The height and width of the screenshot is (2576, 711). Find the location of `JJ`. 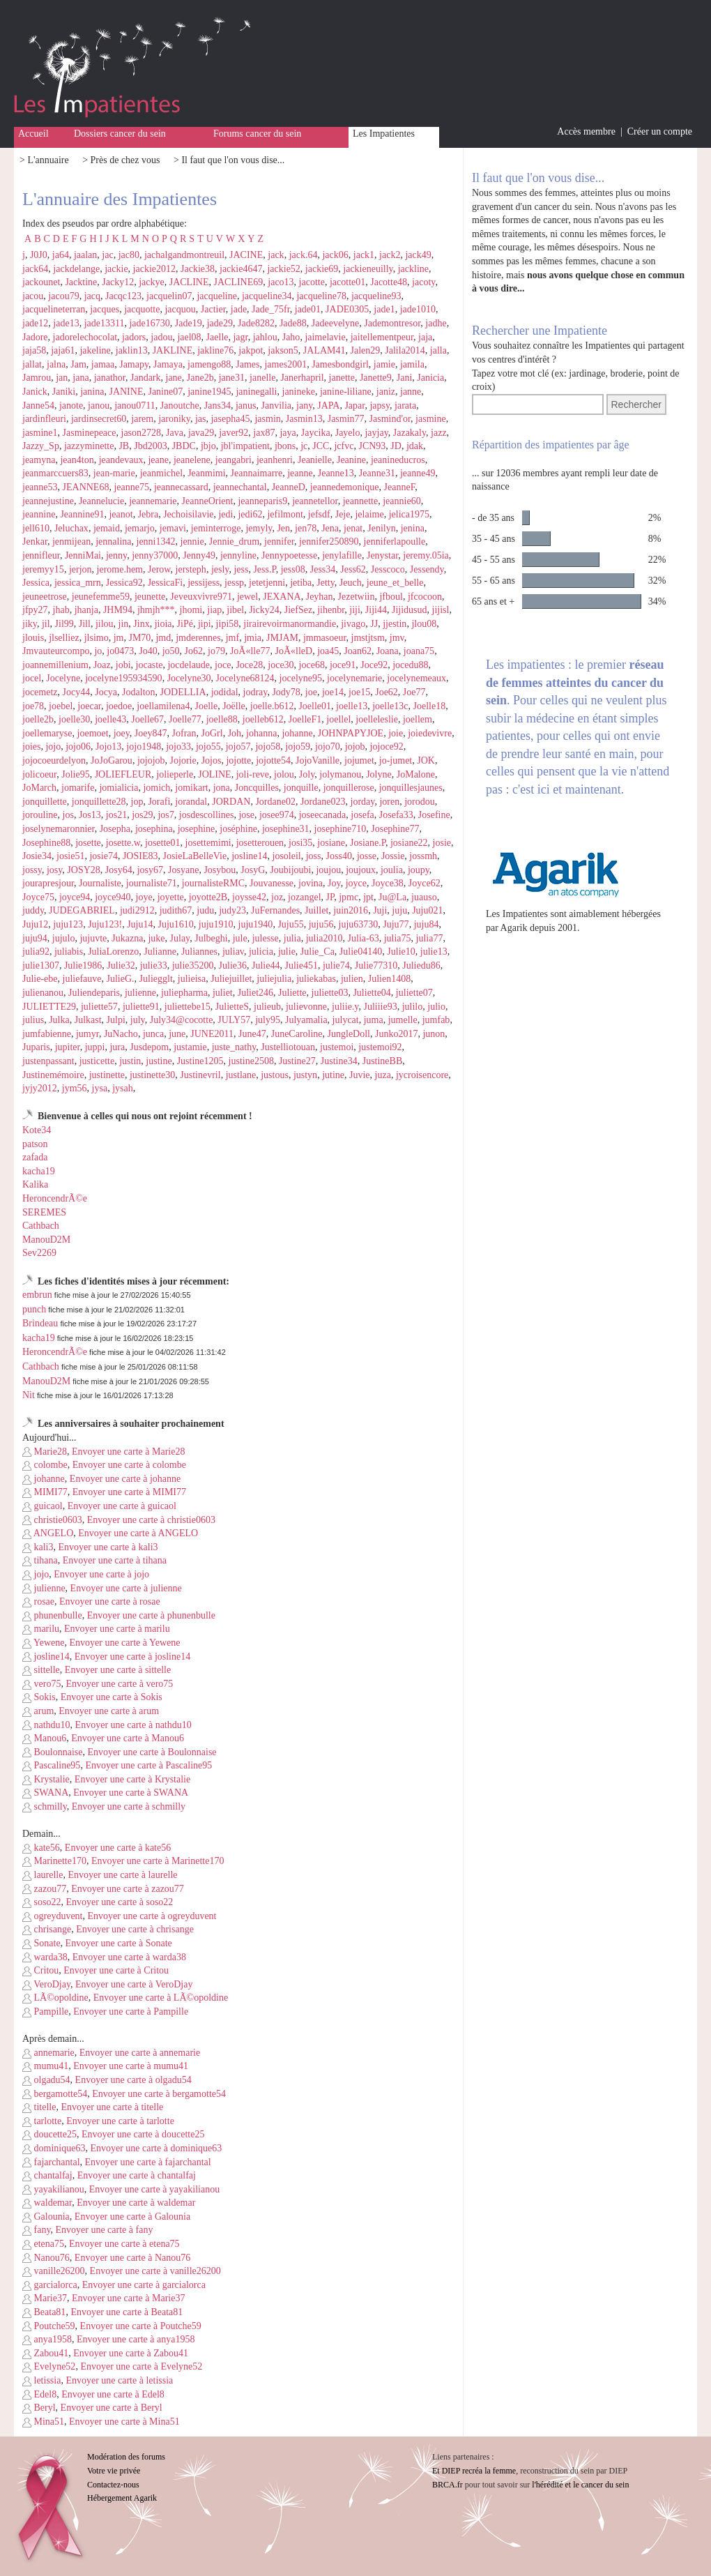

JJ is located at coordinates (374, 624).